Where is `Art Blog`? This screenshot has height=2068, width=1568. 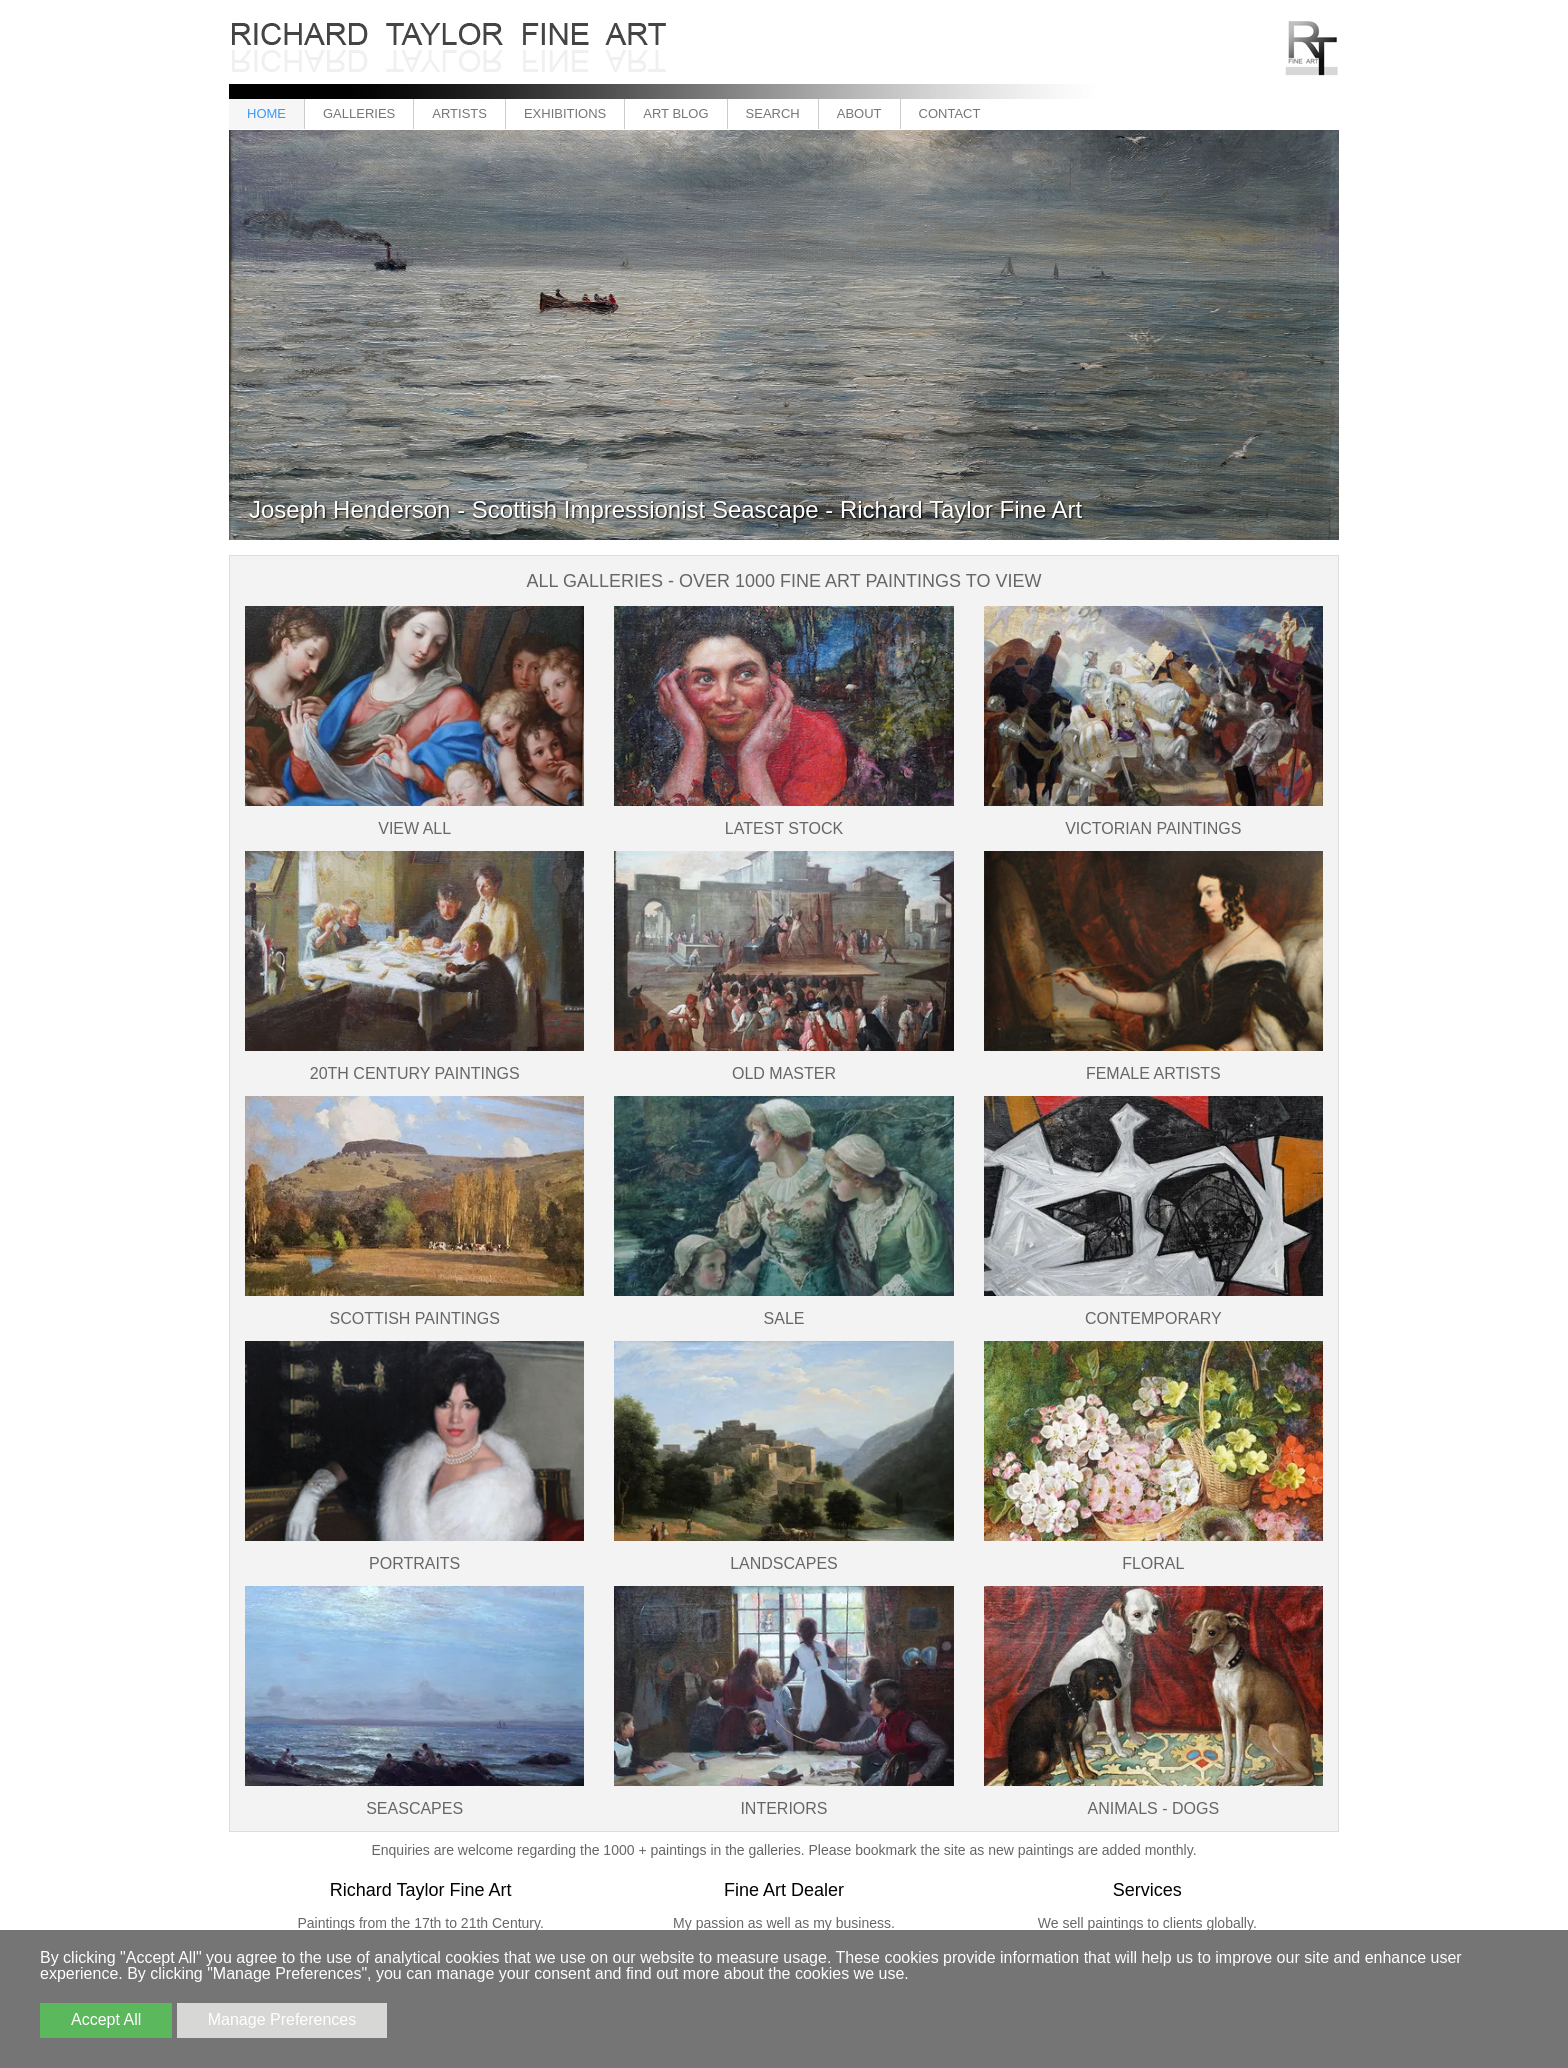
Art Blog is located at coordinates (675, 113).